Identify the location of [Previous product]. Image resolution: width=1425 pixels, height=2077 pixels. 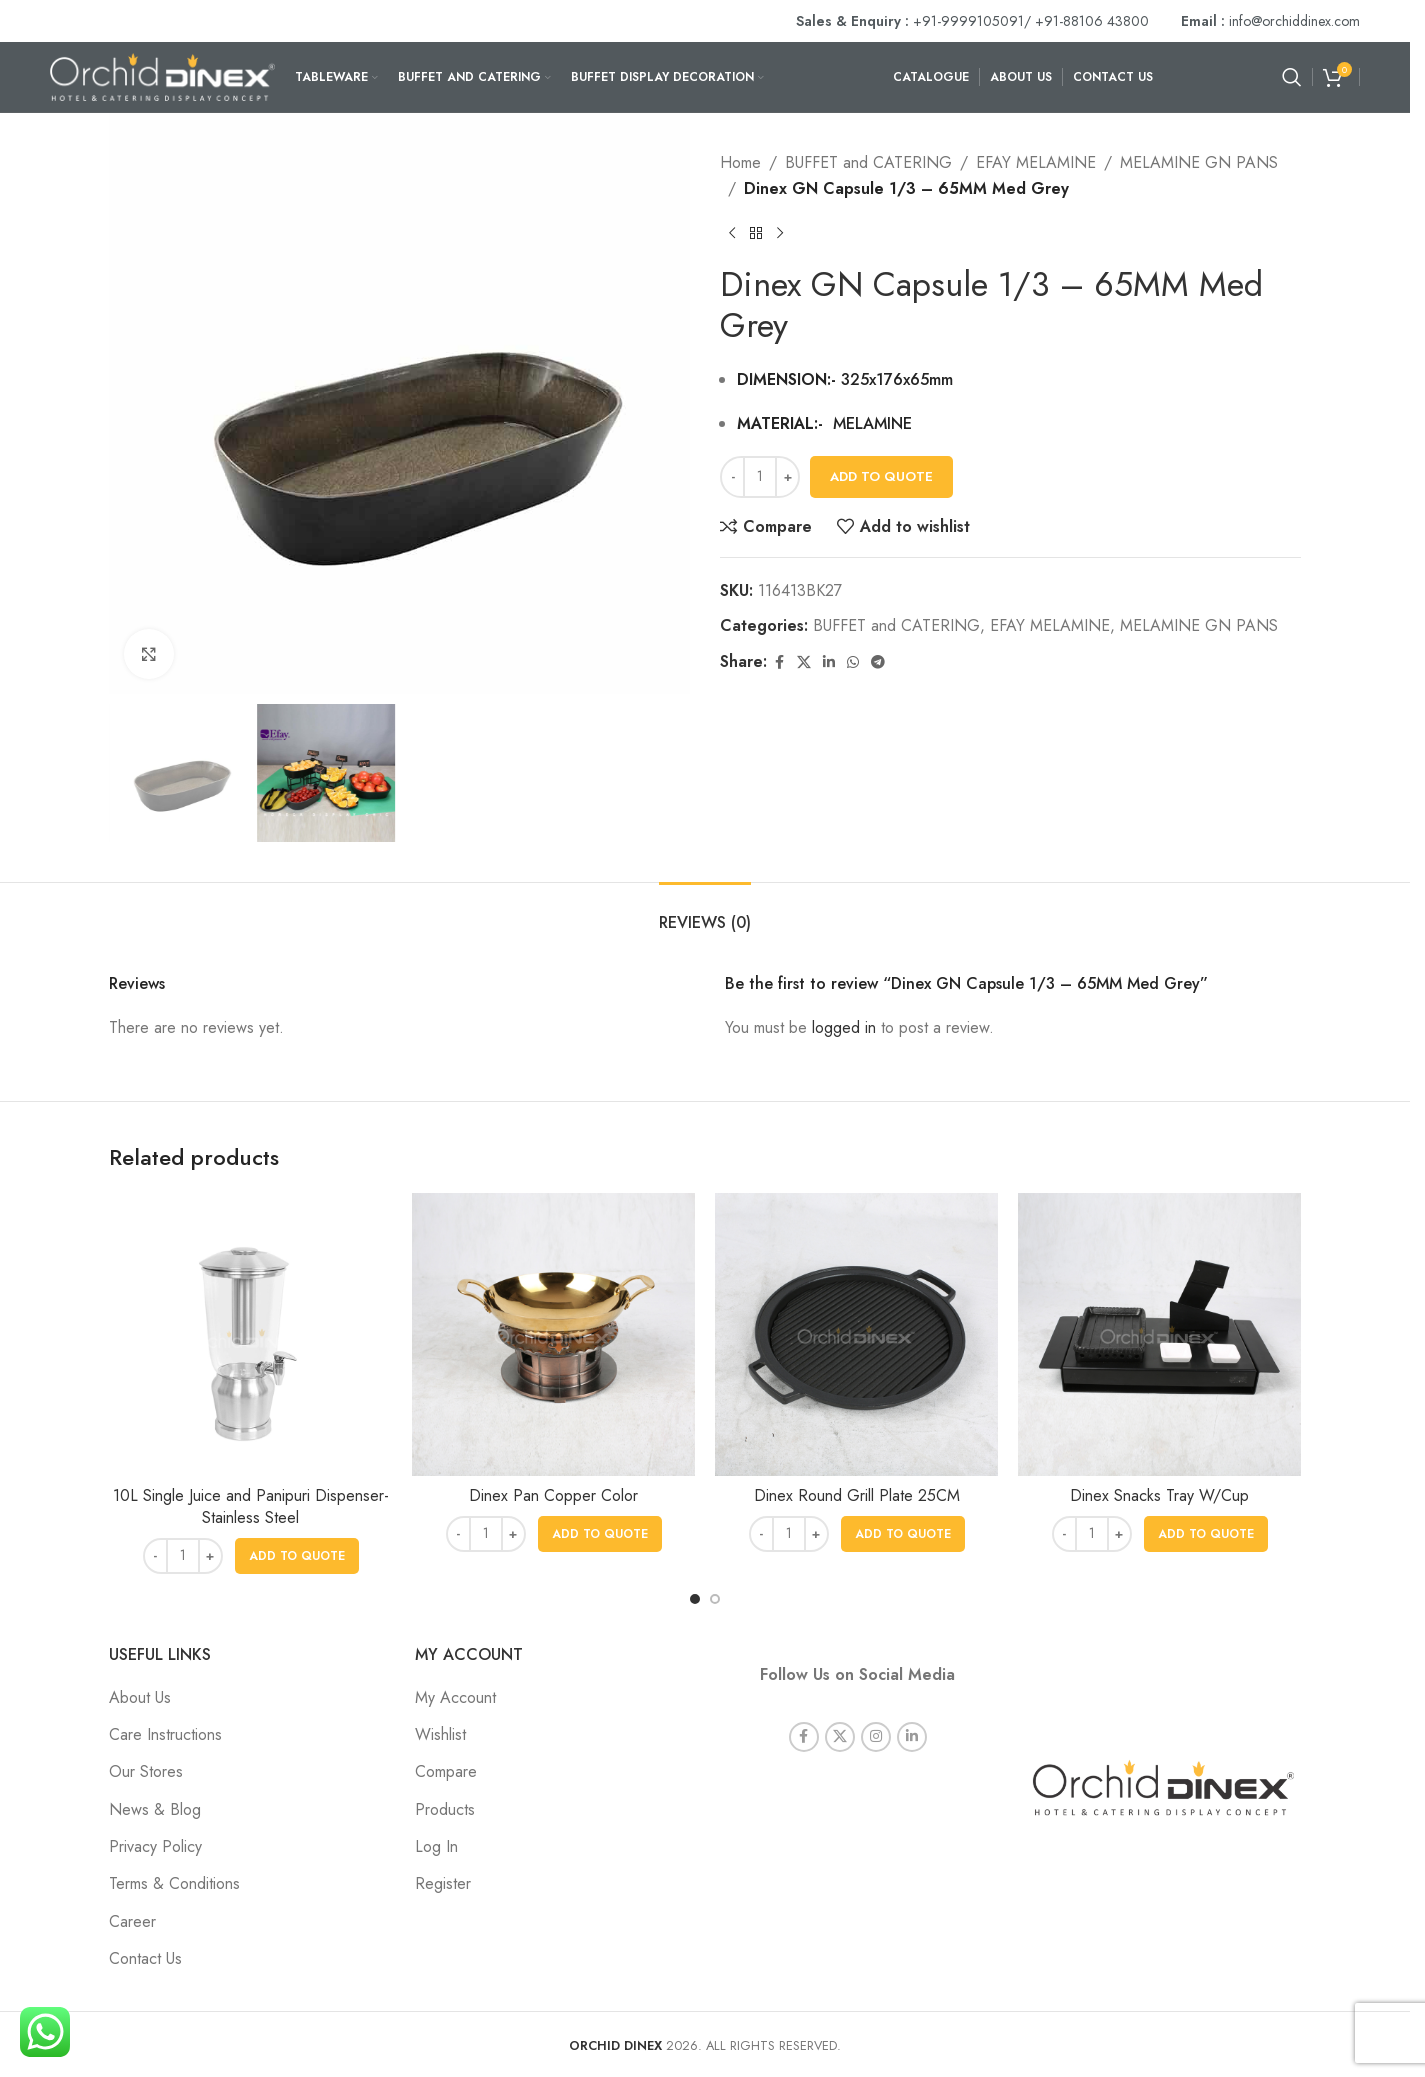
(732, 233).